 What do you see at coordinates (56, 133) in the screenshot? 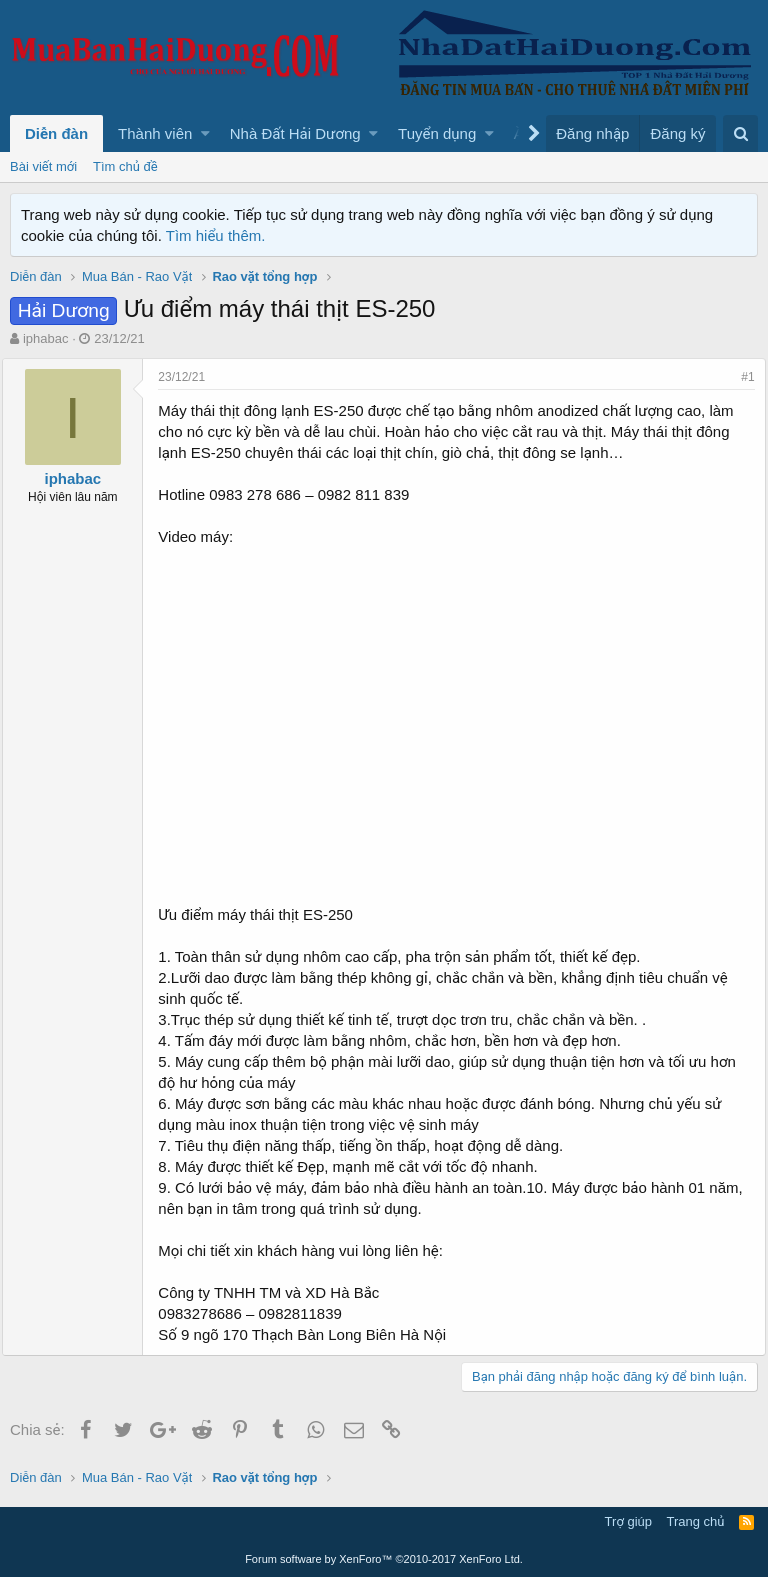
I see `Diễn đàn` at bounding box center [56, 133].